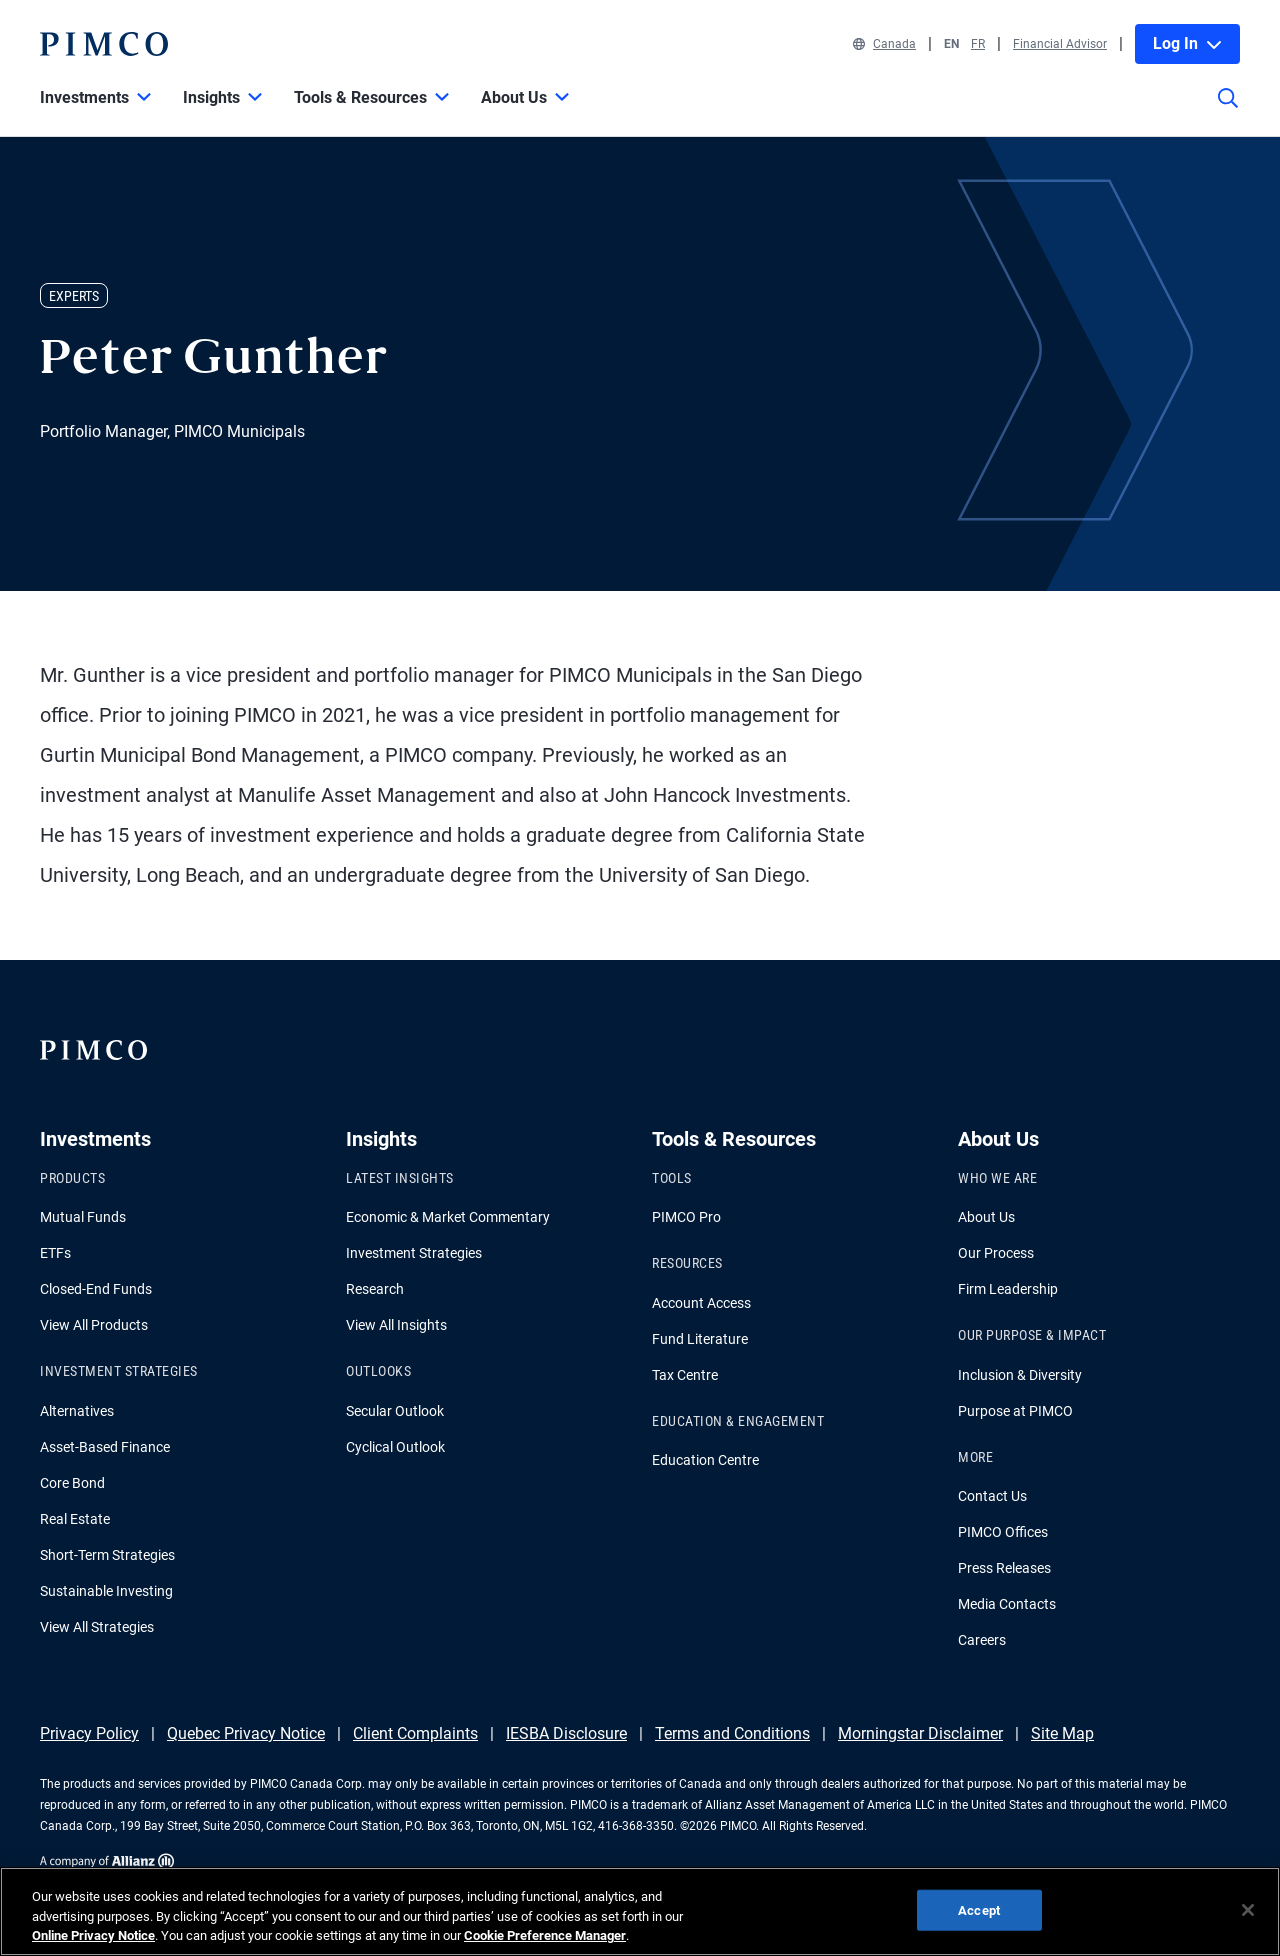 The height and width of the screenshot is (1956, 1280). Describe the element at coordinates (1004, 1568) in the screenshot. I see `Press Releases` at that location.